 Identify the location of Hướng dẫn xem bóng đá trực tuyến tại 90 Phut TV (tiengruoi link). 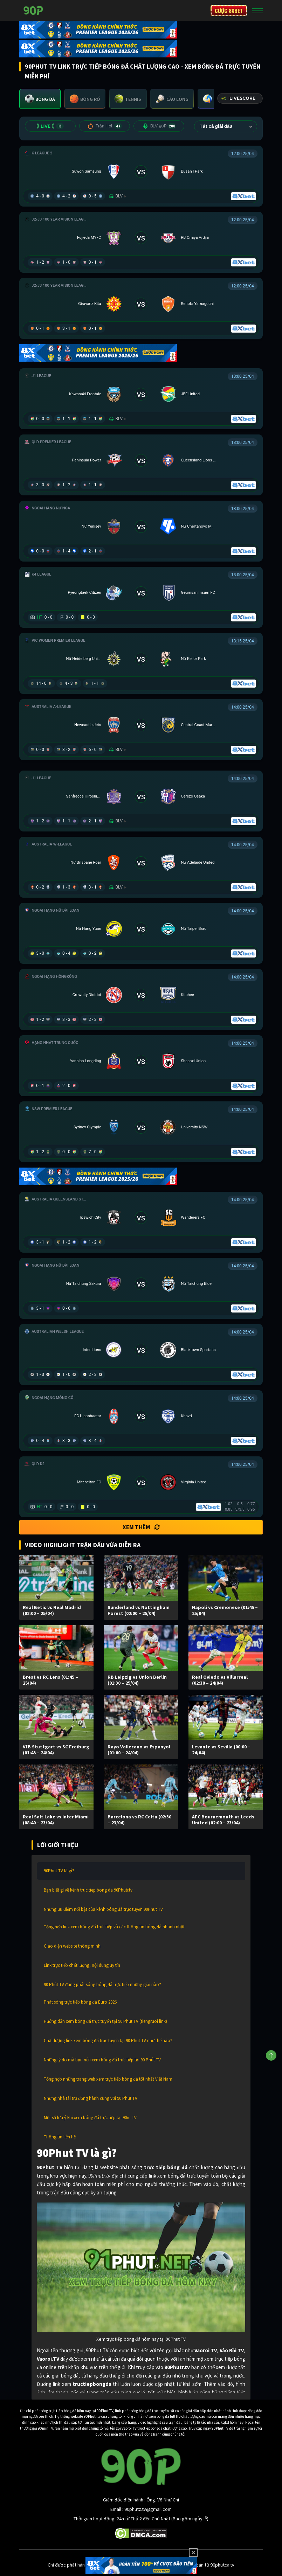
(105, 2021).